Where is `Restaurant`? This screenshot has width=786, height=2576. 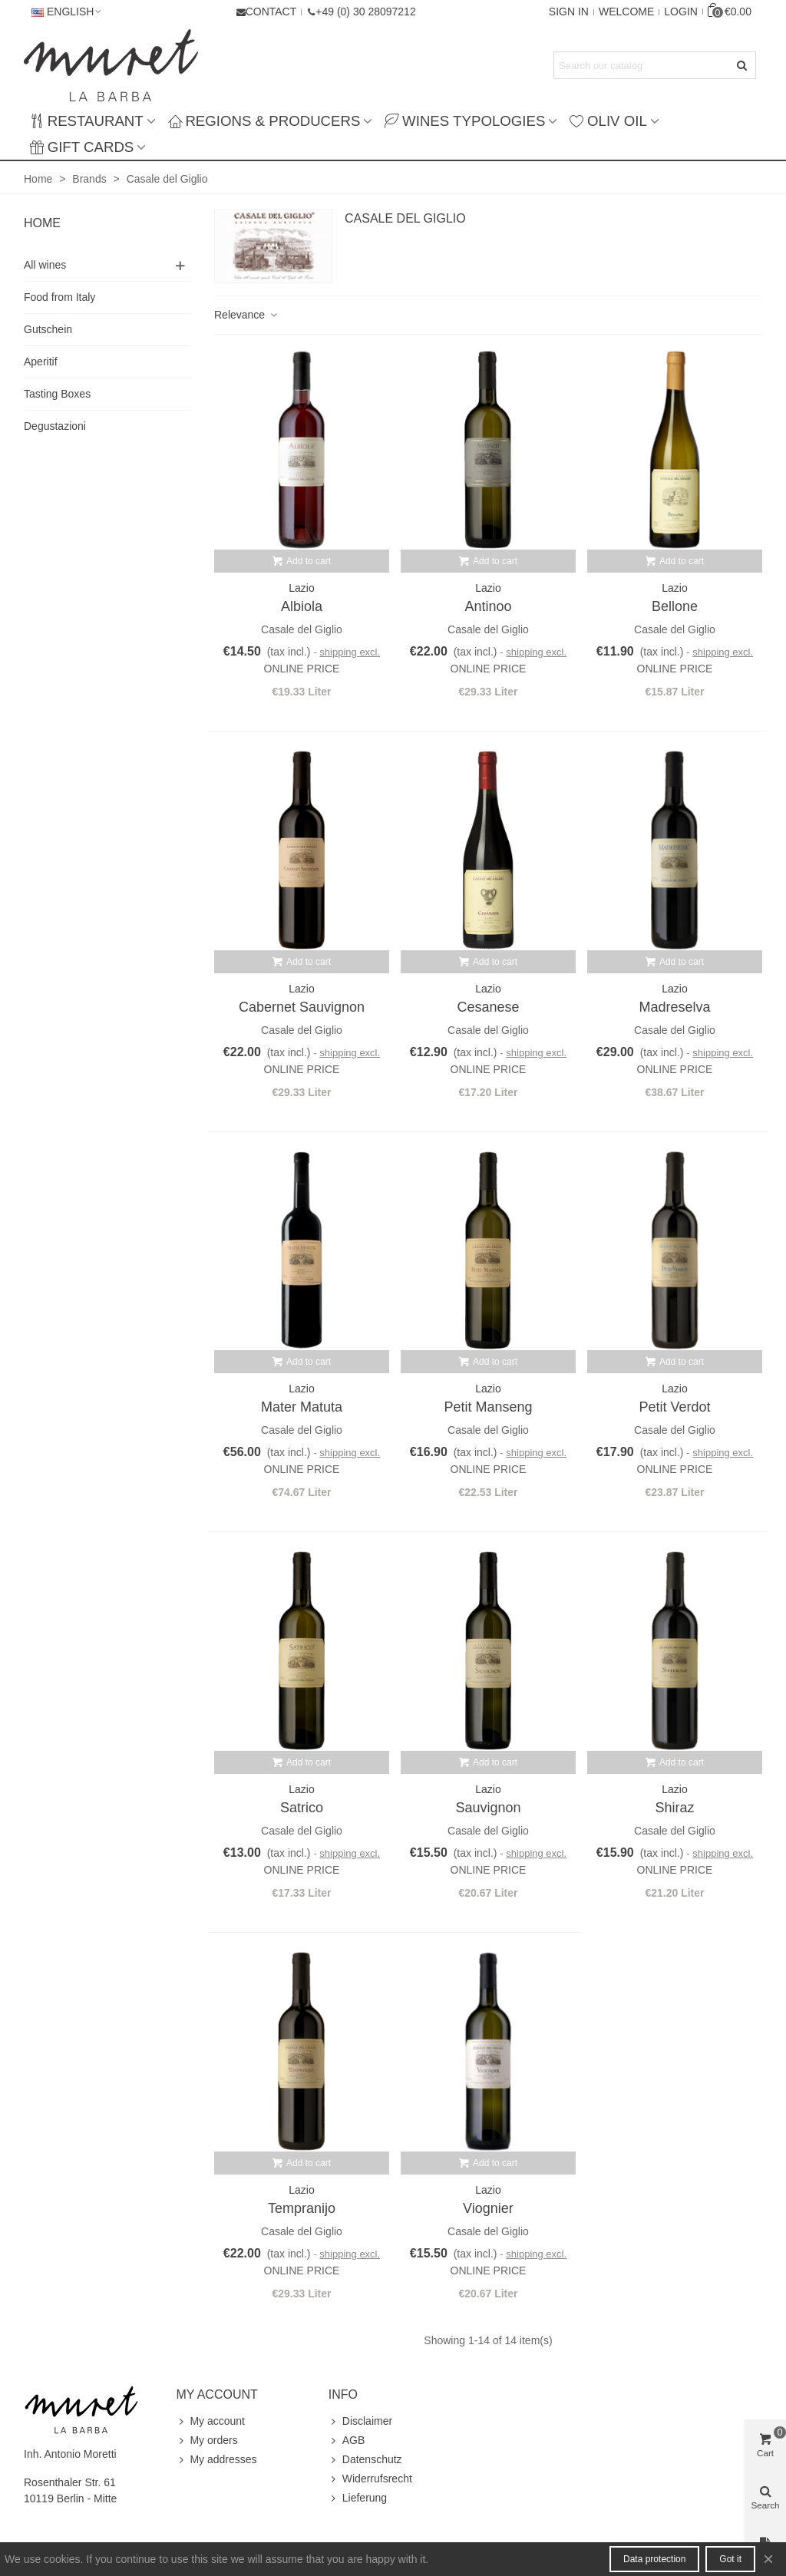 Restaurant is located at coordinates (87, 121).